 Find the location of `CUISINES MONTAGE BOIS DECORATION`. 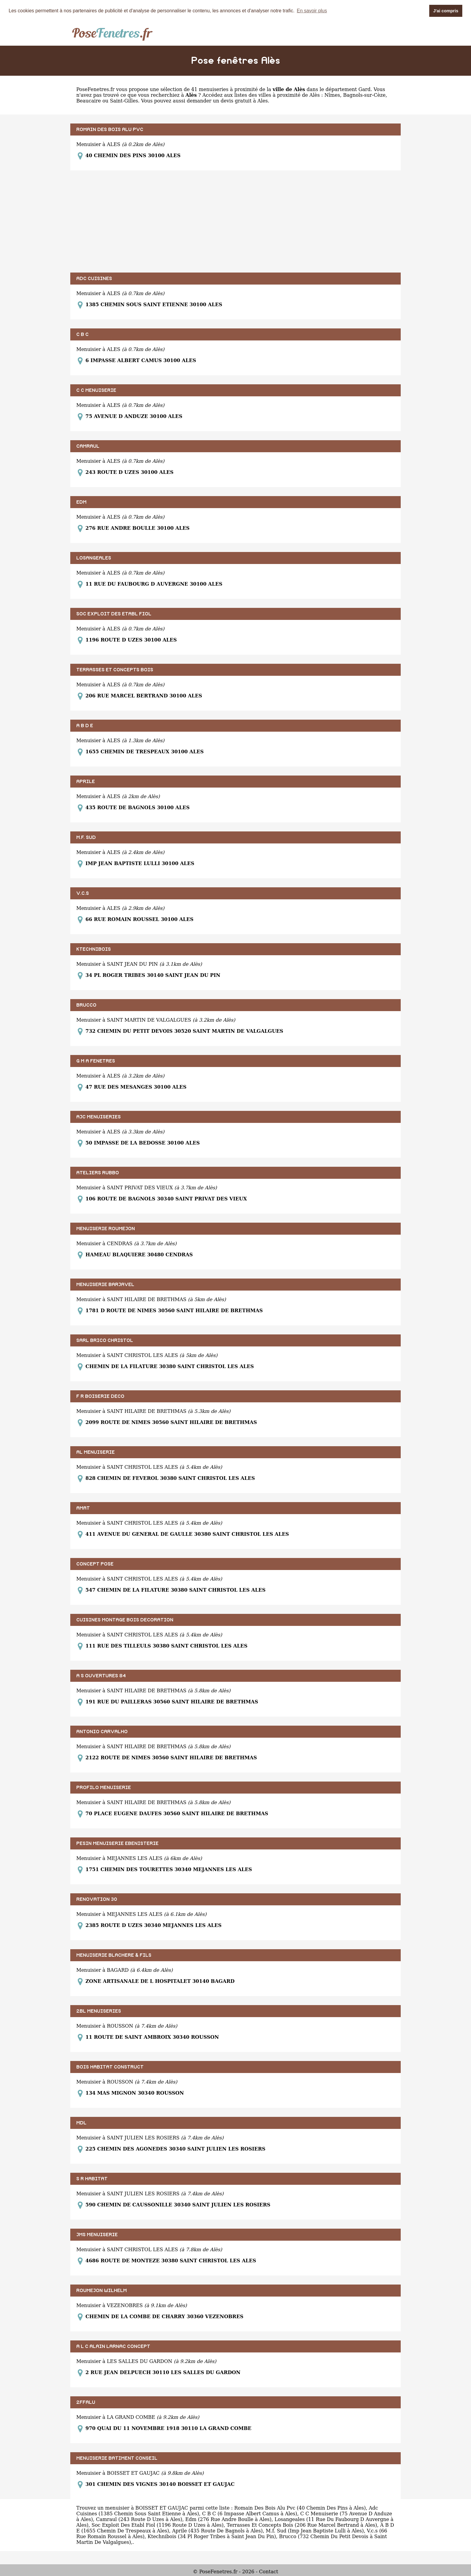

CUISINES MONTAGE BOIS DECORATION is located at coordinates (124, 1619).